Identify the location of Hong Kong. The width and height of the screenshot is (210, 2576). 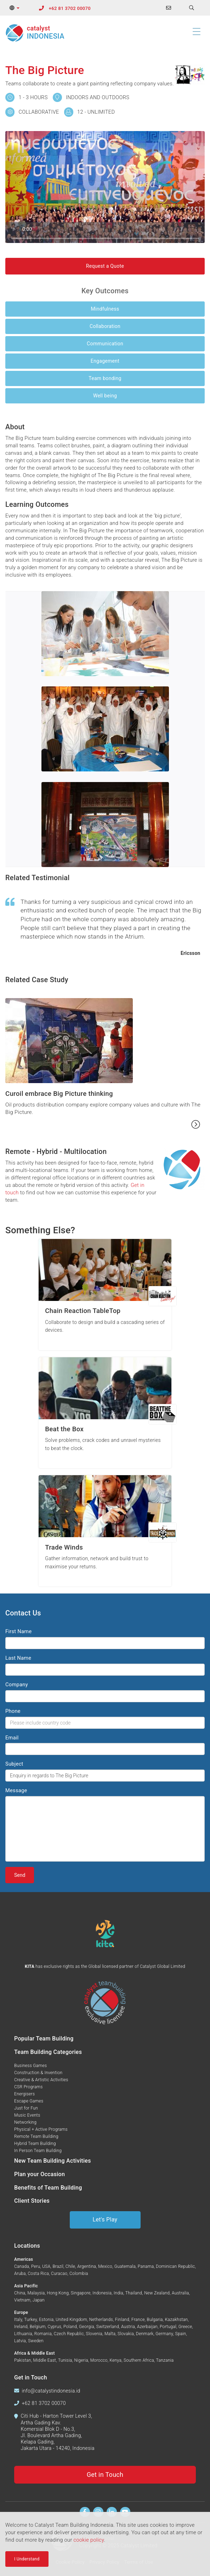
(57, 2293).